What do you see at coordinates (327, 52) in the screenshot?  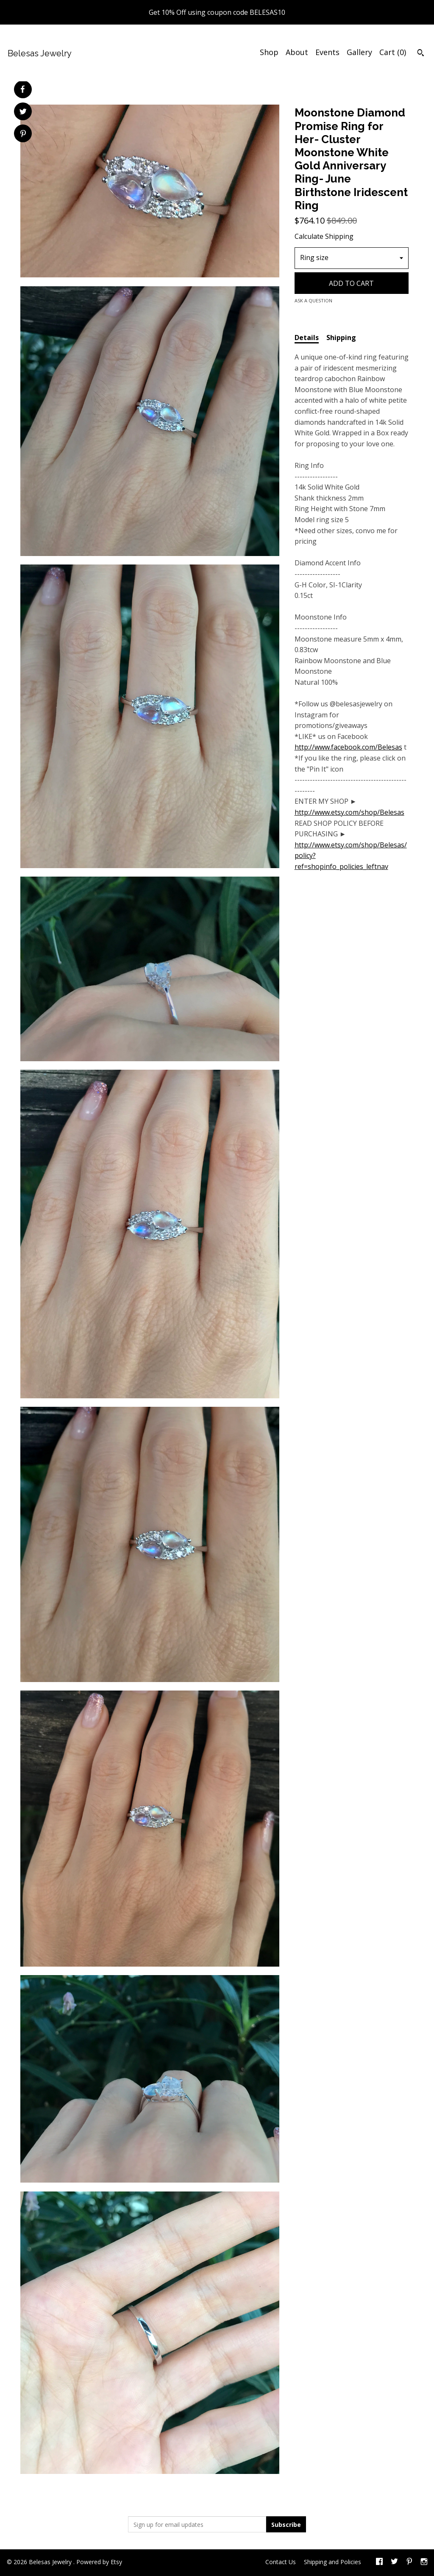 I see `Events` at bounding box center [327, 52].